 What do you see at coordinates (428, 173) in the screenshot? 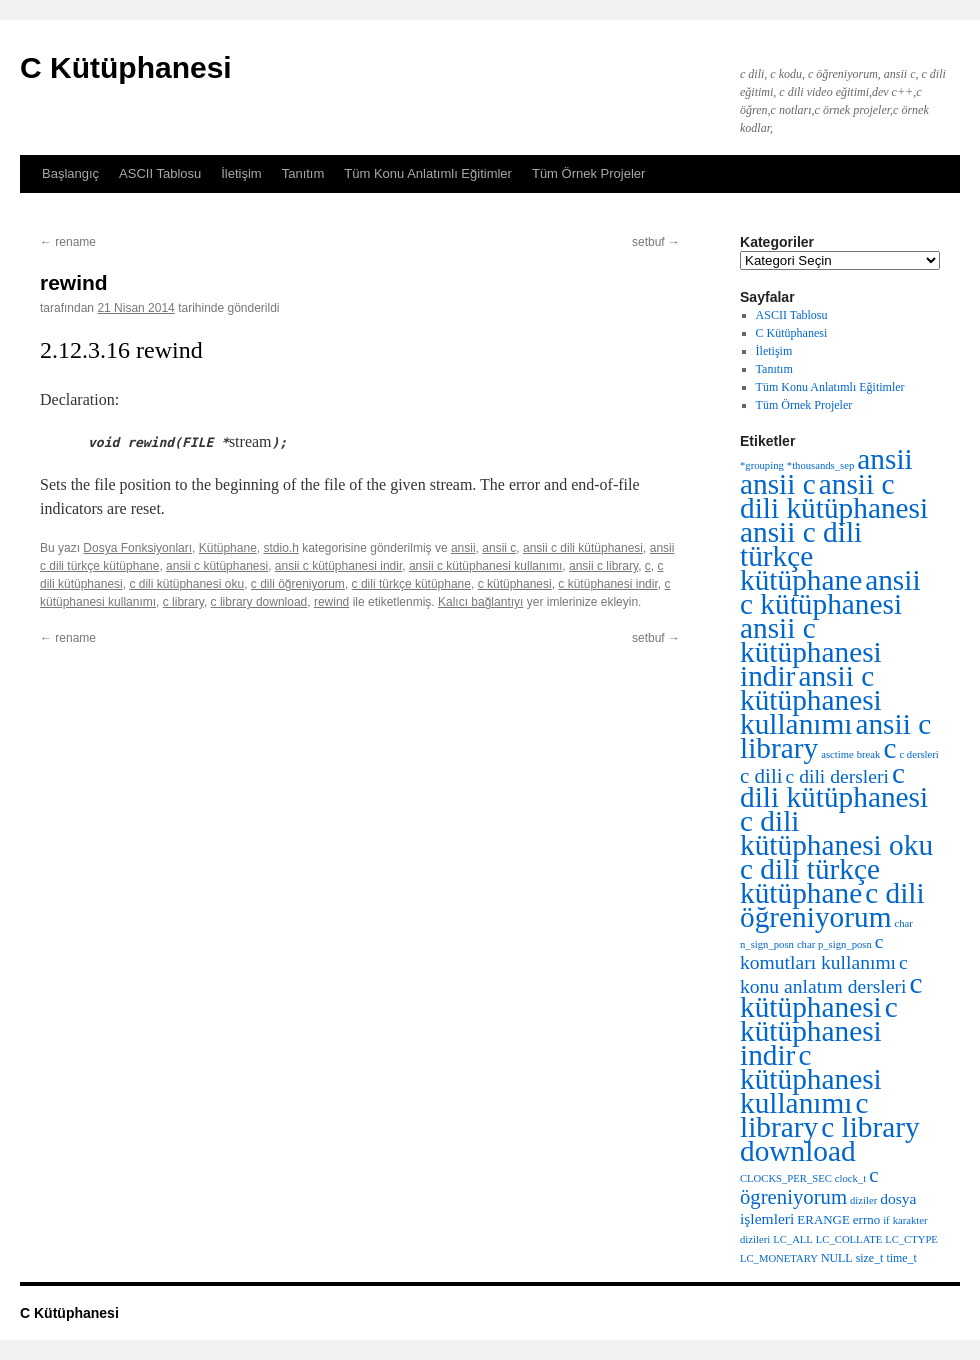
I see `Tüm Konu Anlatımlı Eğitimler` at bounding box center [428, 173].